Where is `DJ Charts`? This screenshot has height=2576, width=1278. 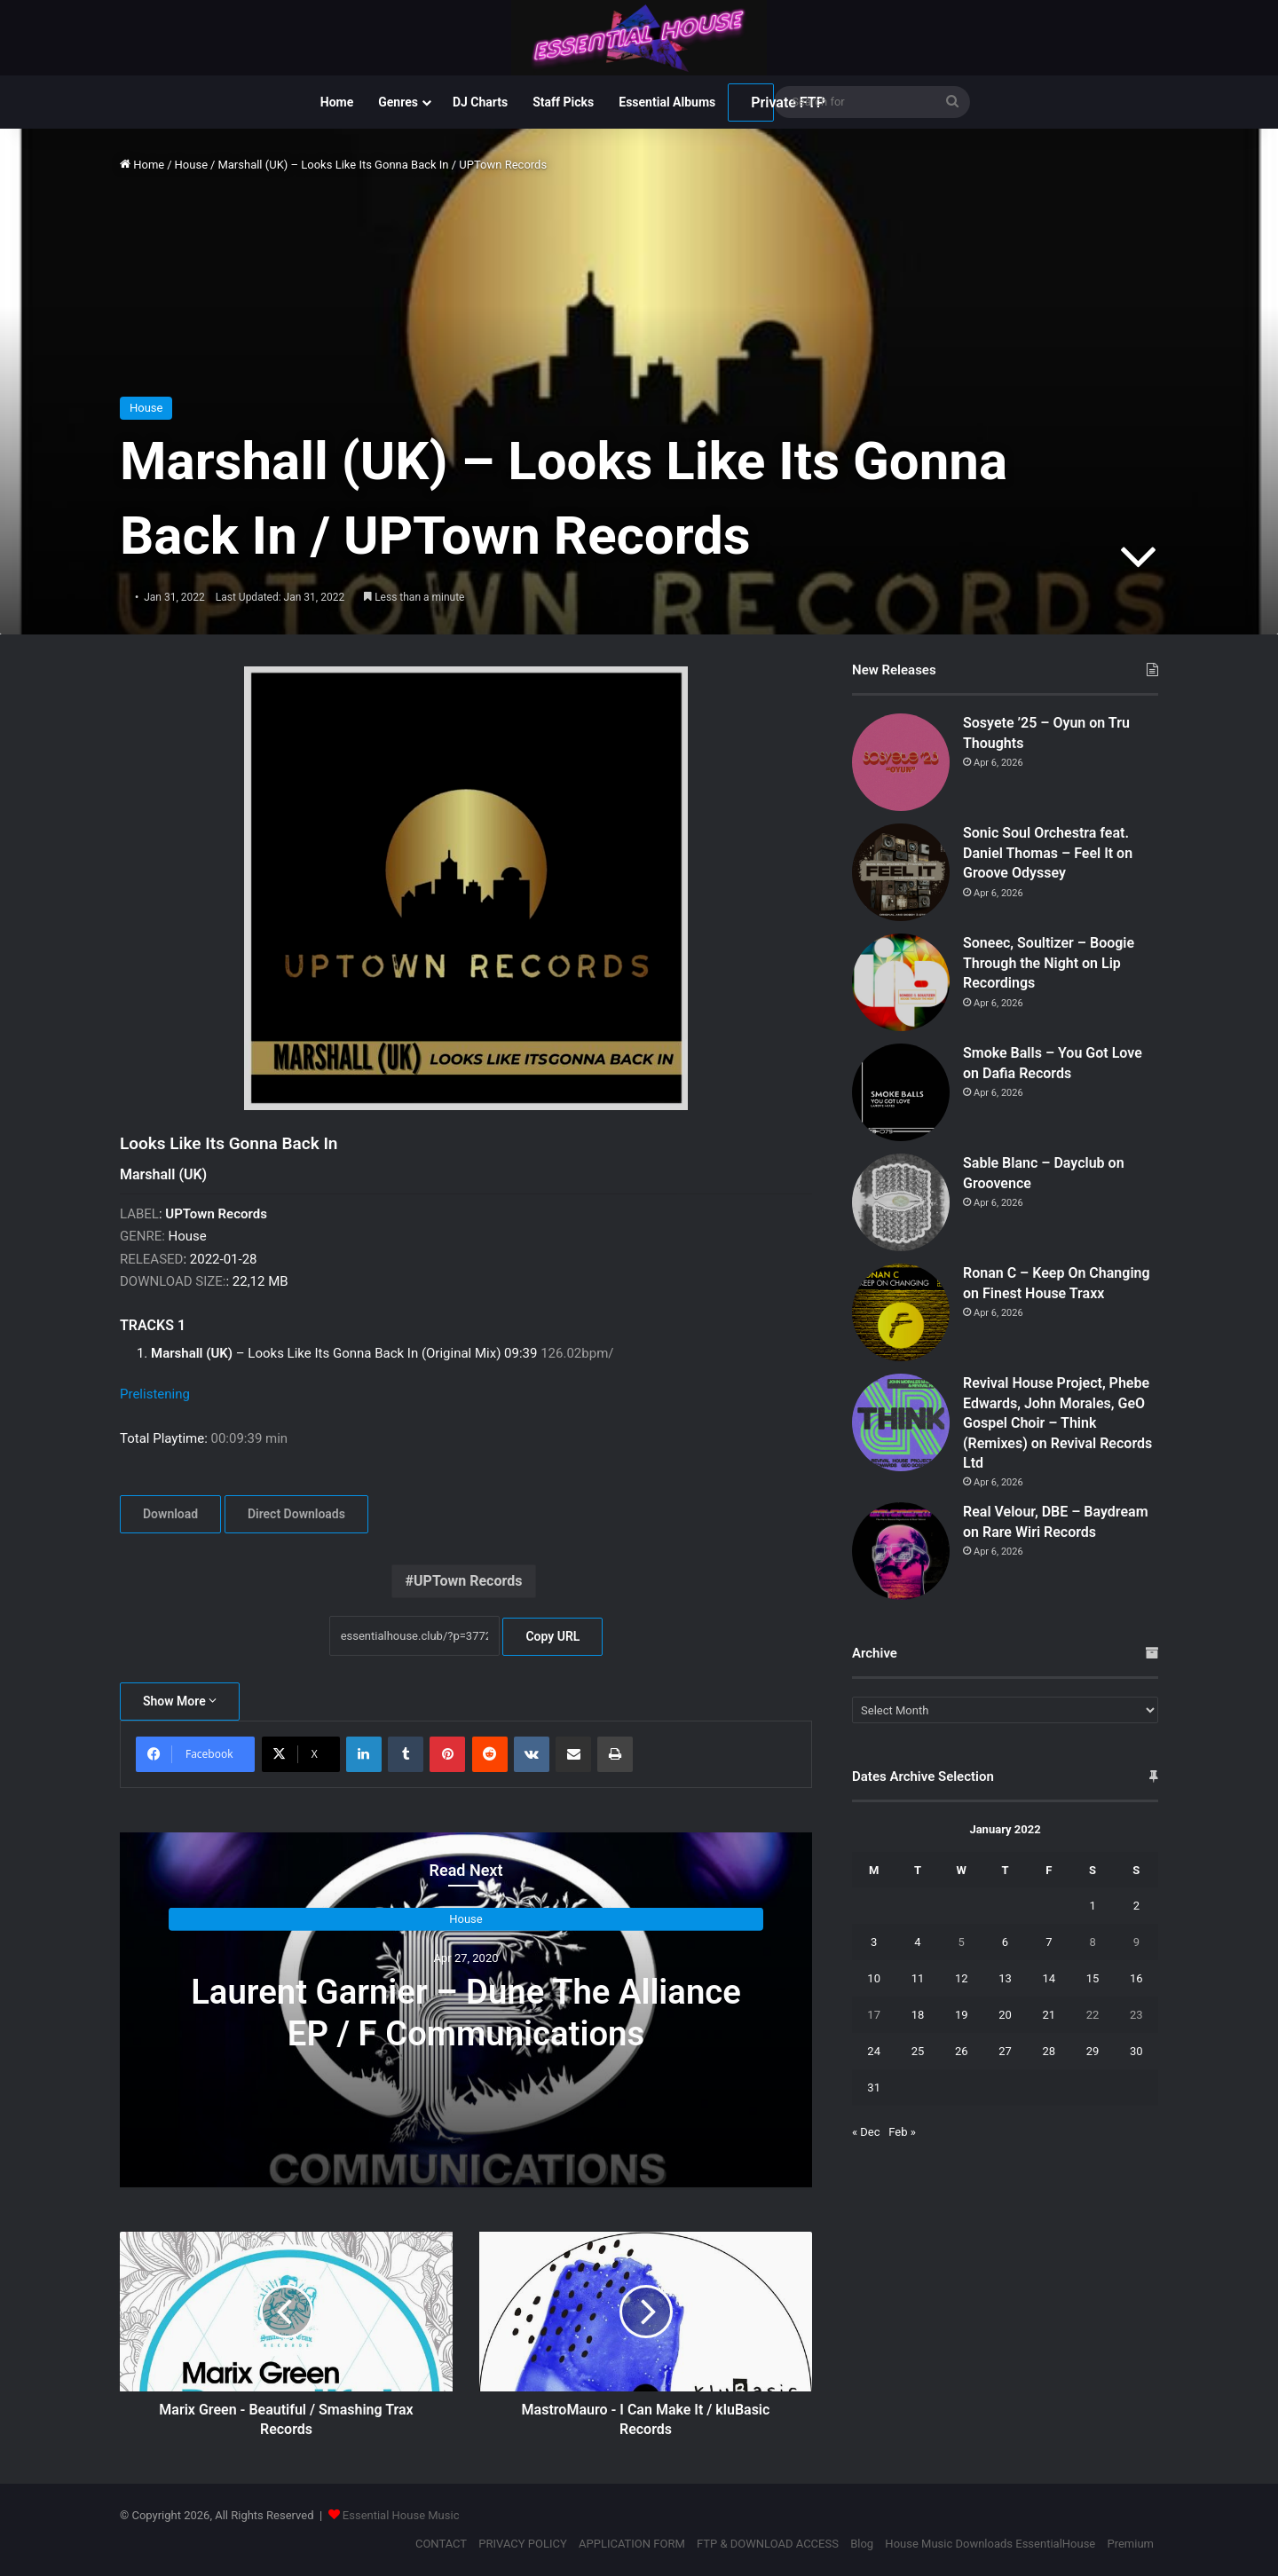 DJ Charts is located at coordinates (480, 102).